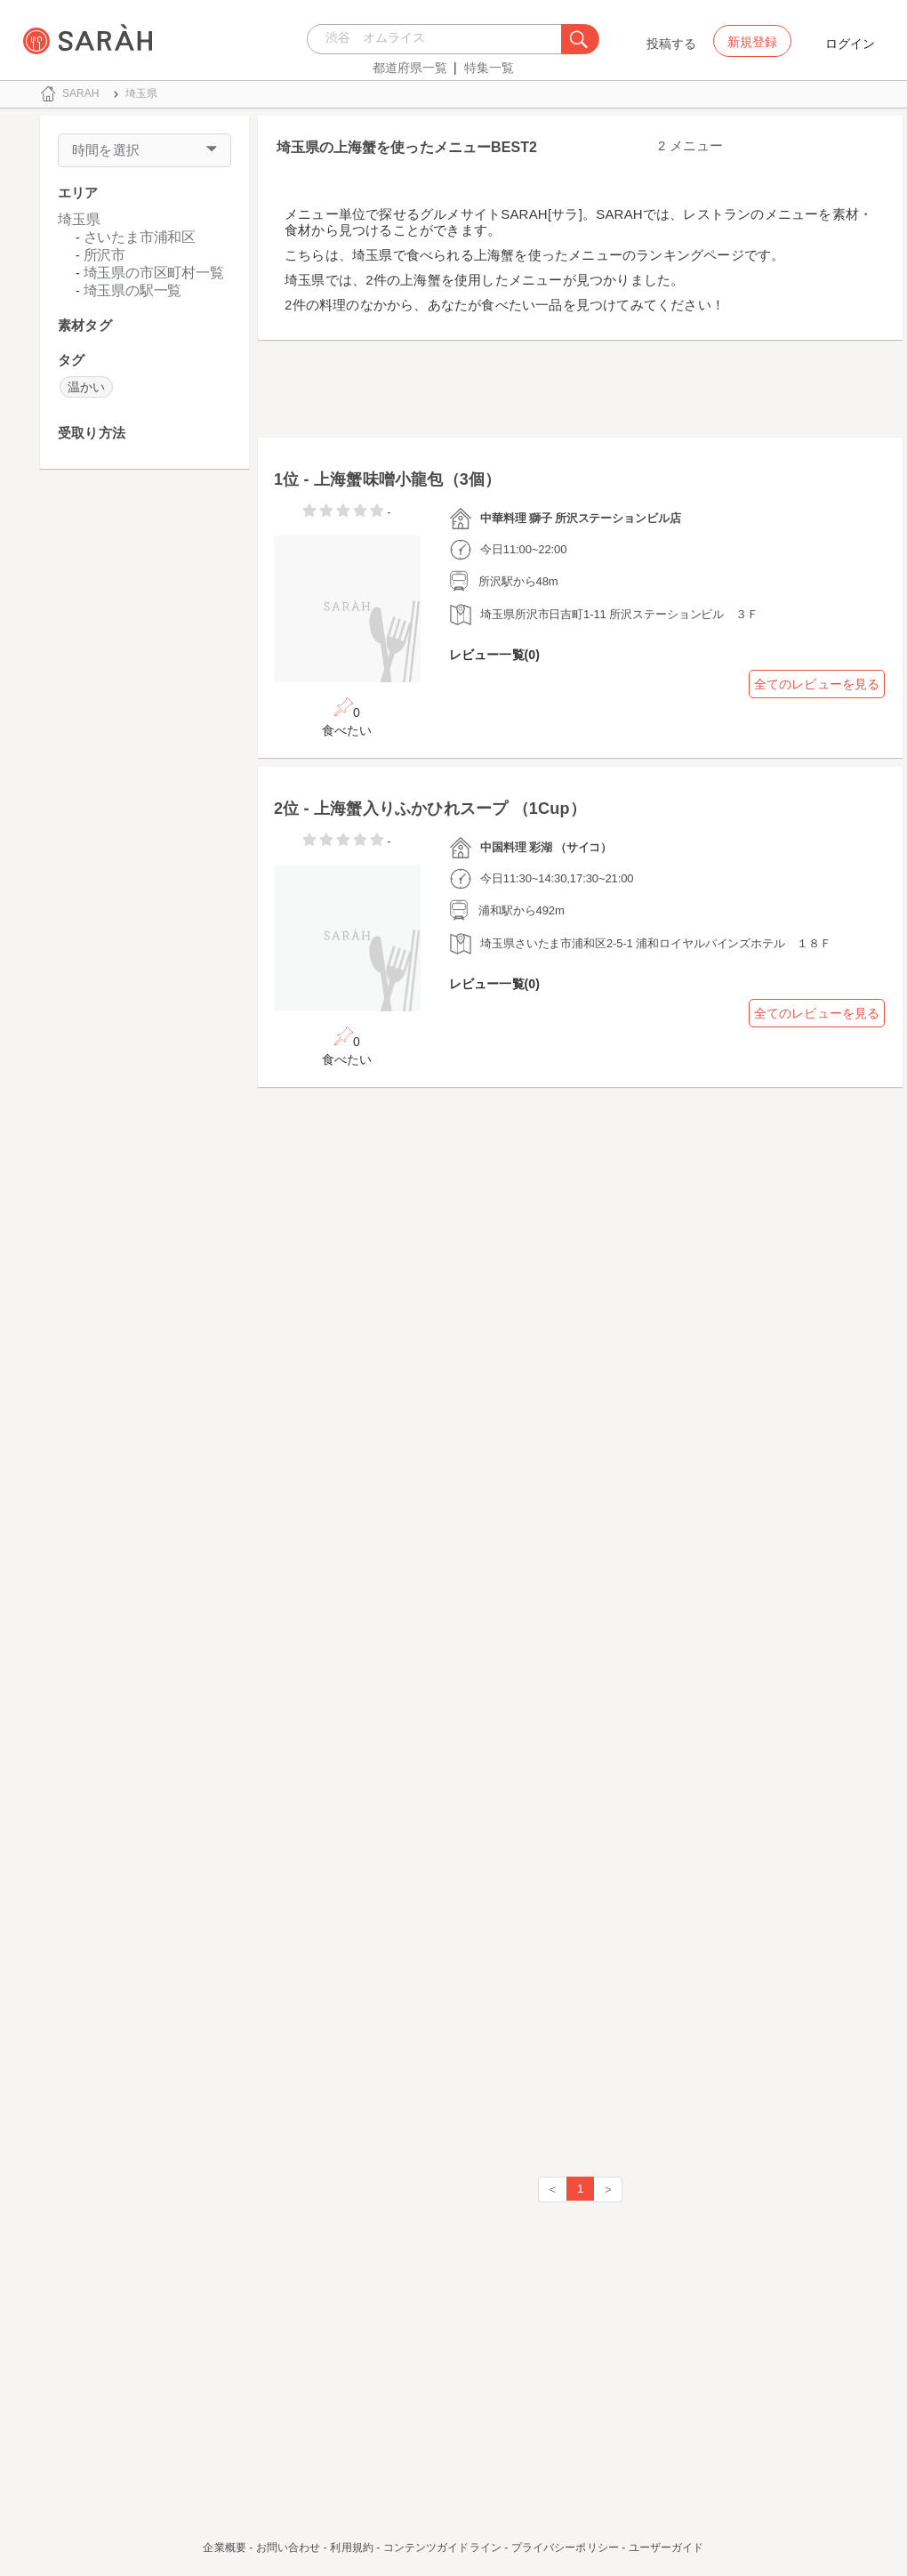 This screenshot has width=907, height=2576. What do you see at coordinates (580, 518) in the screenshot?
I see `中華料理 獅子 所沢ステーションビル店` at bounding box center [580, 518].